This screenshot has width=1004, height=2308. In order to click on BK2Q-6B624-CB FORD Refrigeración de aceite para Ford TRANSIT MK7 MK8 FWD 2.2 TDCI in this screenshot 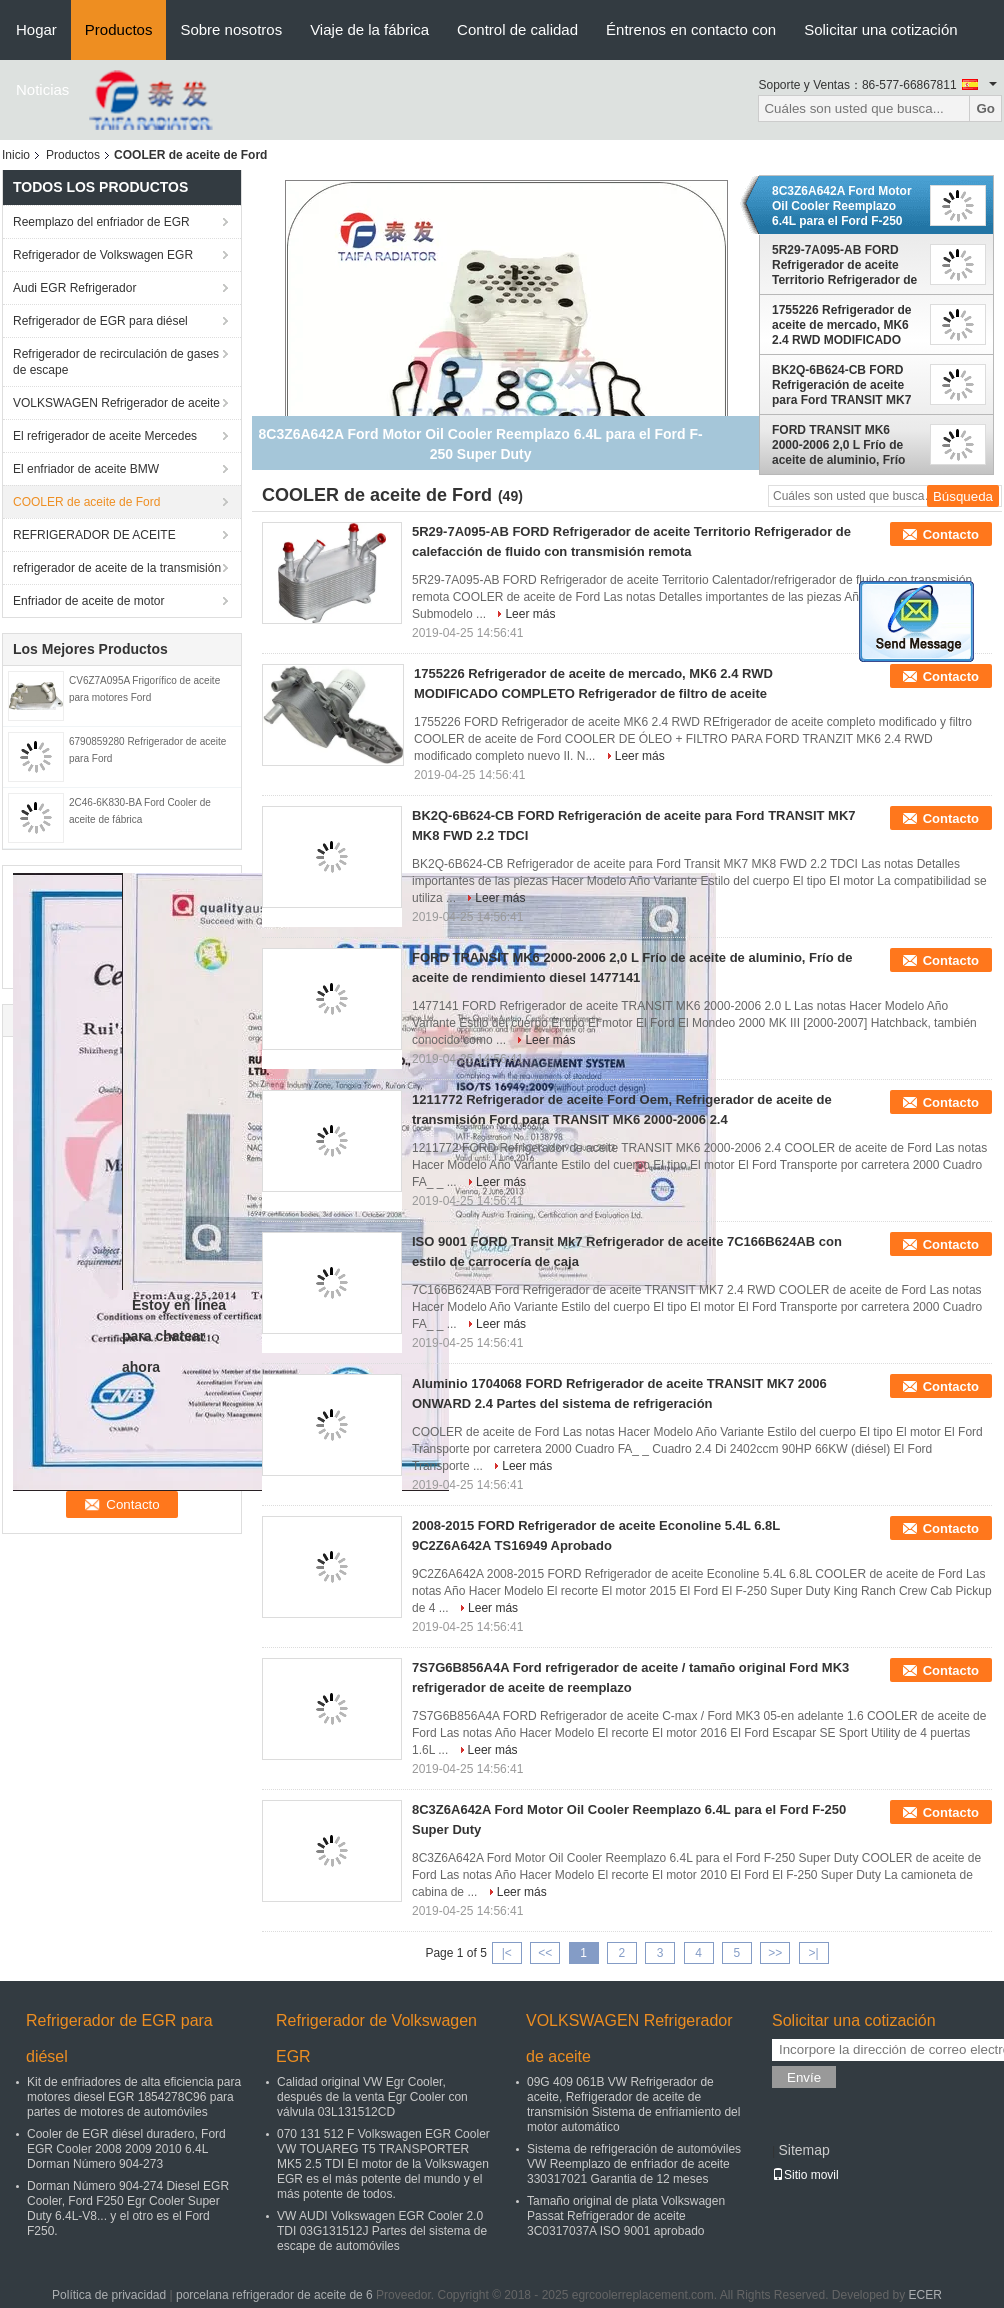, I will do `click(841, 385)`.